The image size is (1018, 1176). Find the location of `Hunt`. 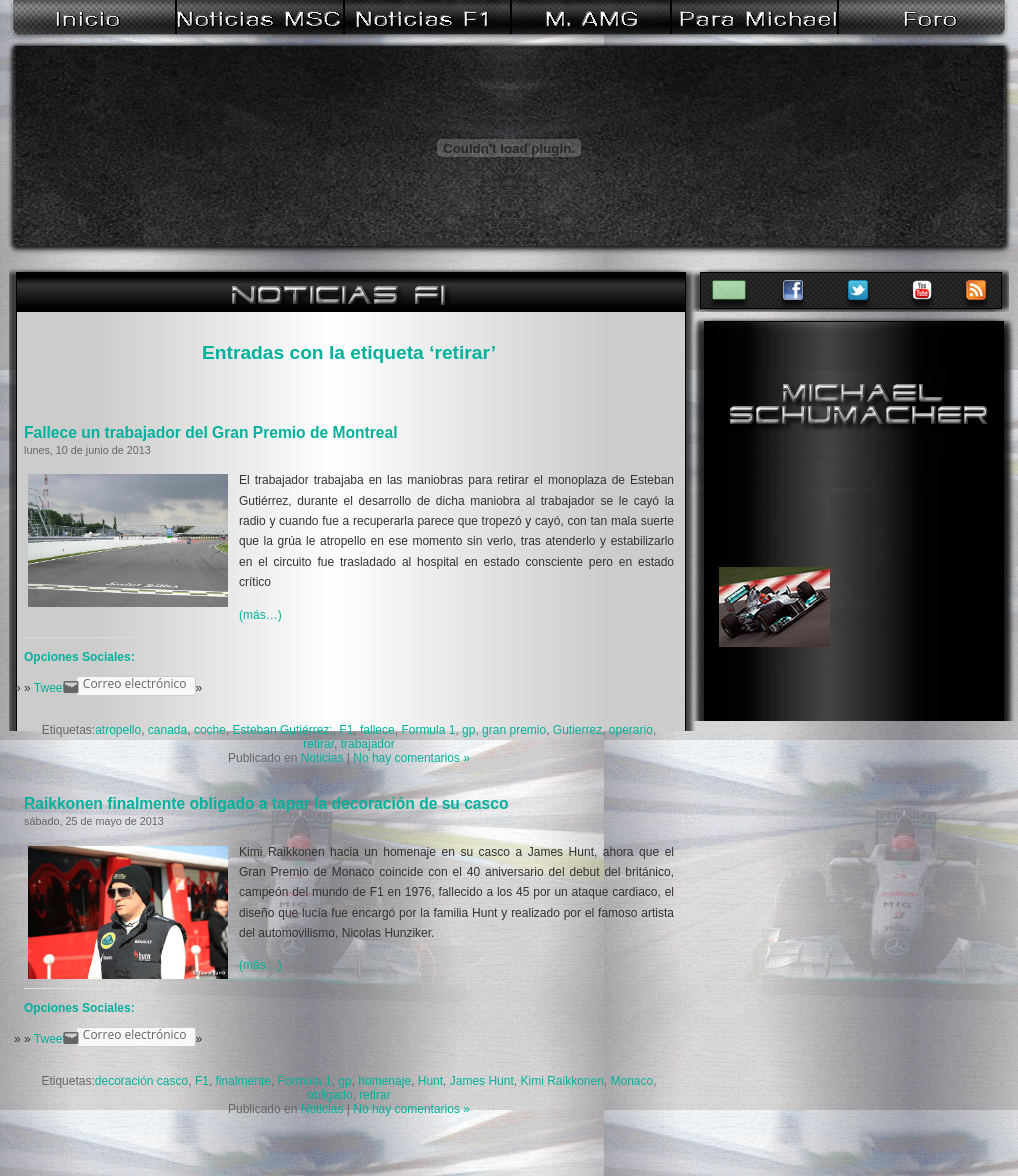

Hunt is located at coordinates (430, 1081).